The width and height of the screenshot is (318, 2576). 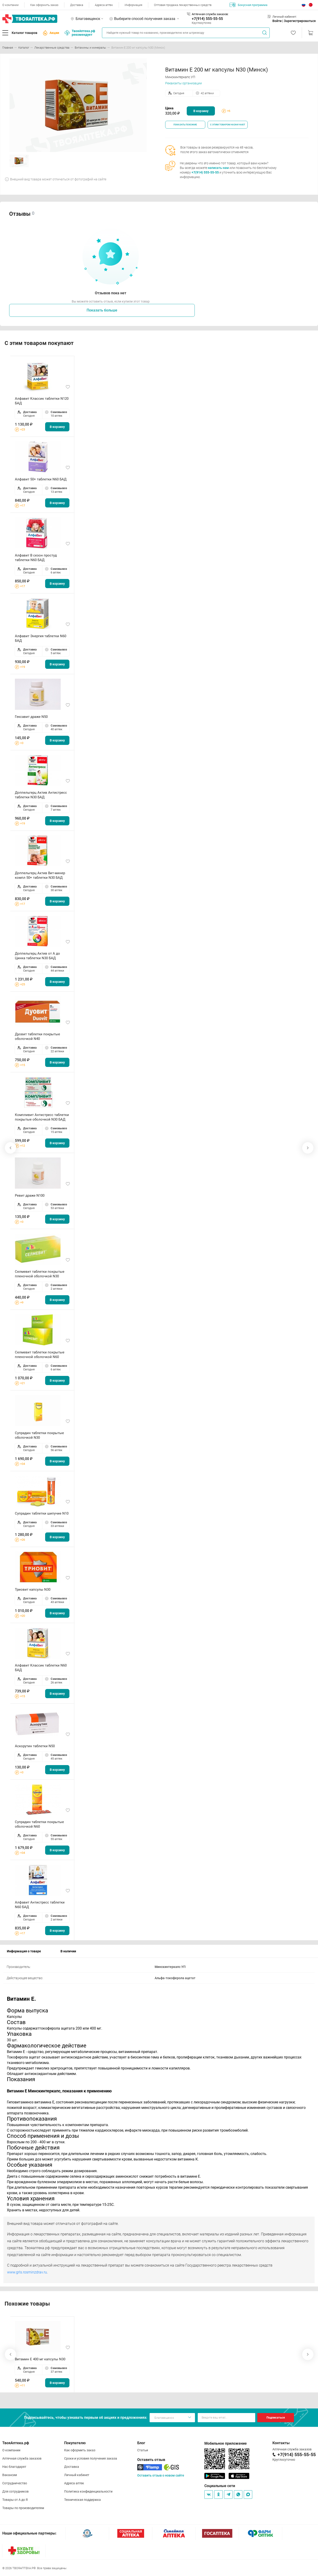 I want to click on +7(914) 555-55-55, so click(x=207, y=19).